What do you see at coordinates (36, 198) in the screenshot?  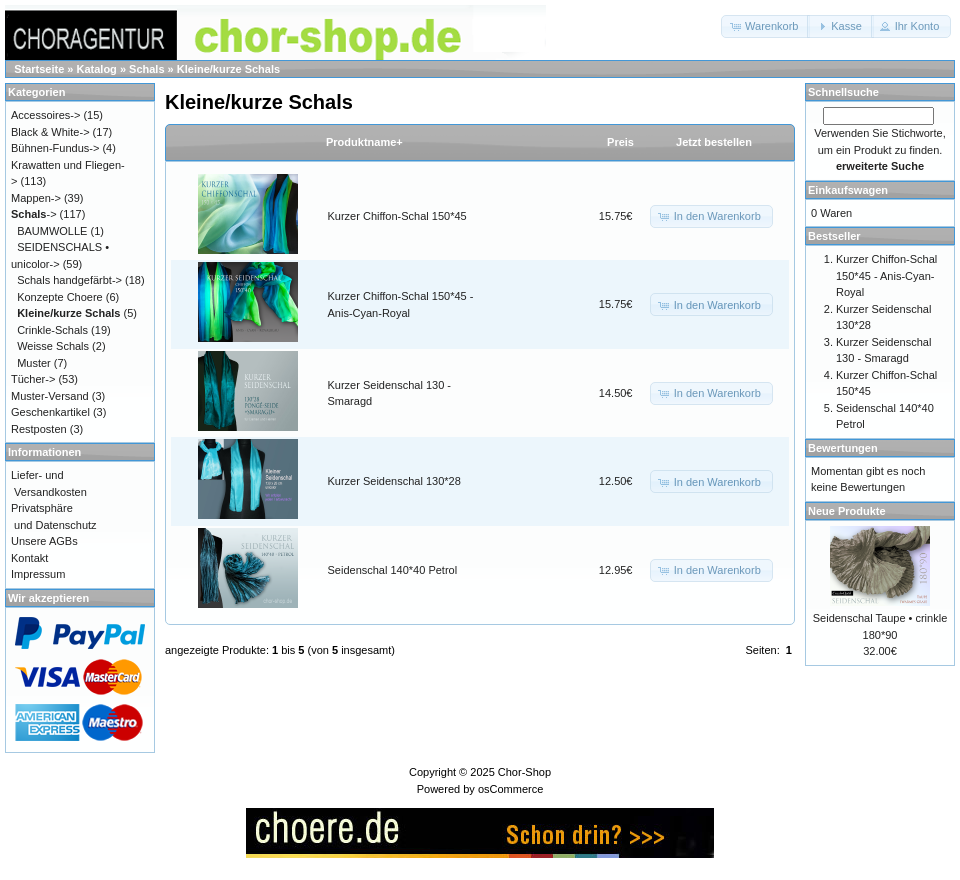 I see `Mappen->` at bounding box center [36, 198].